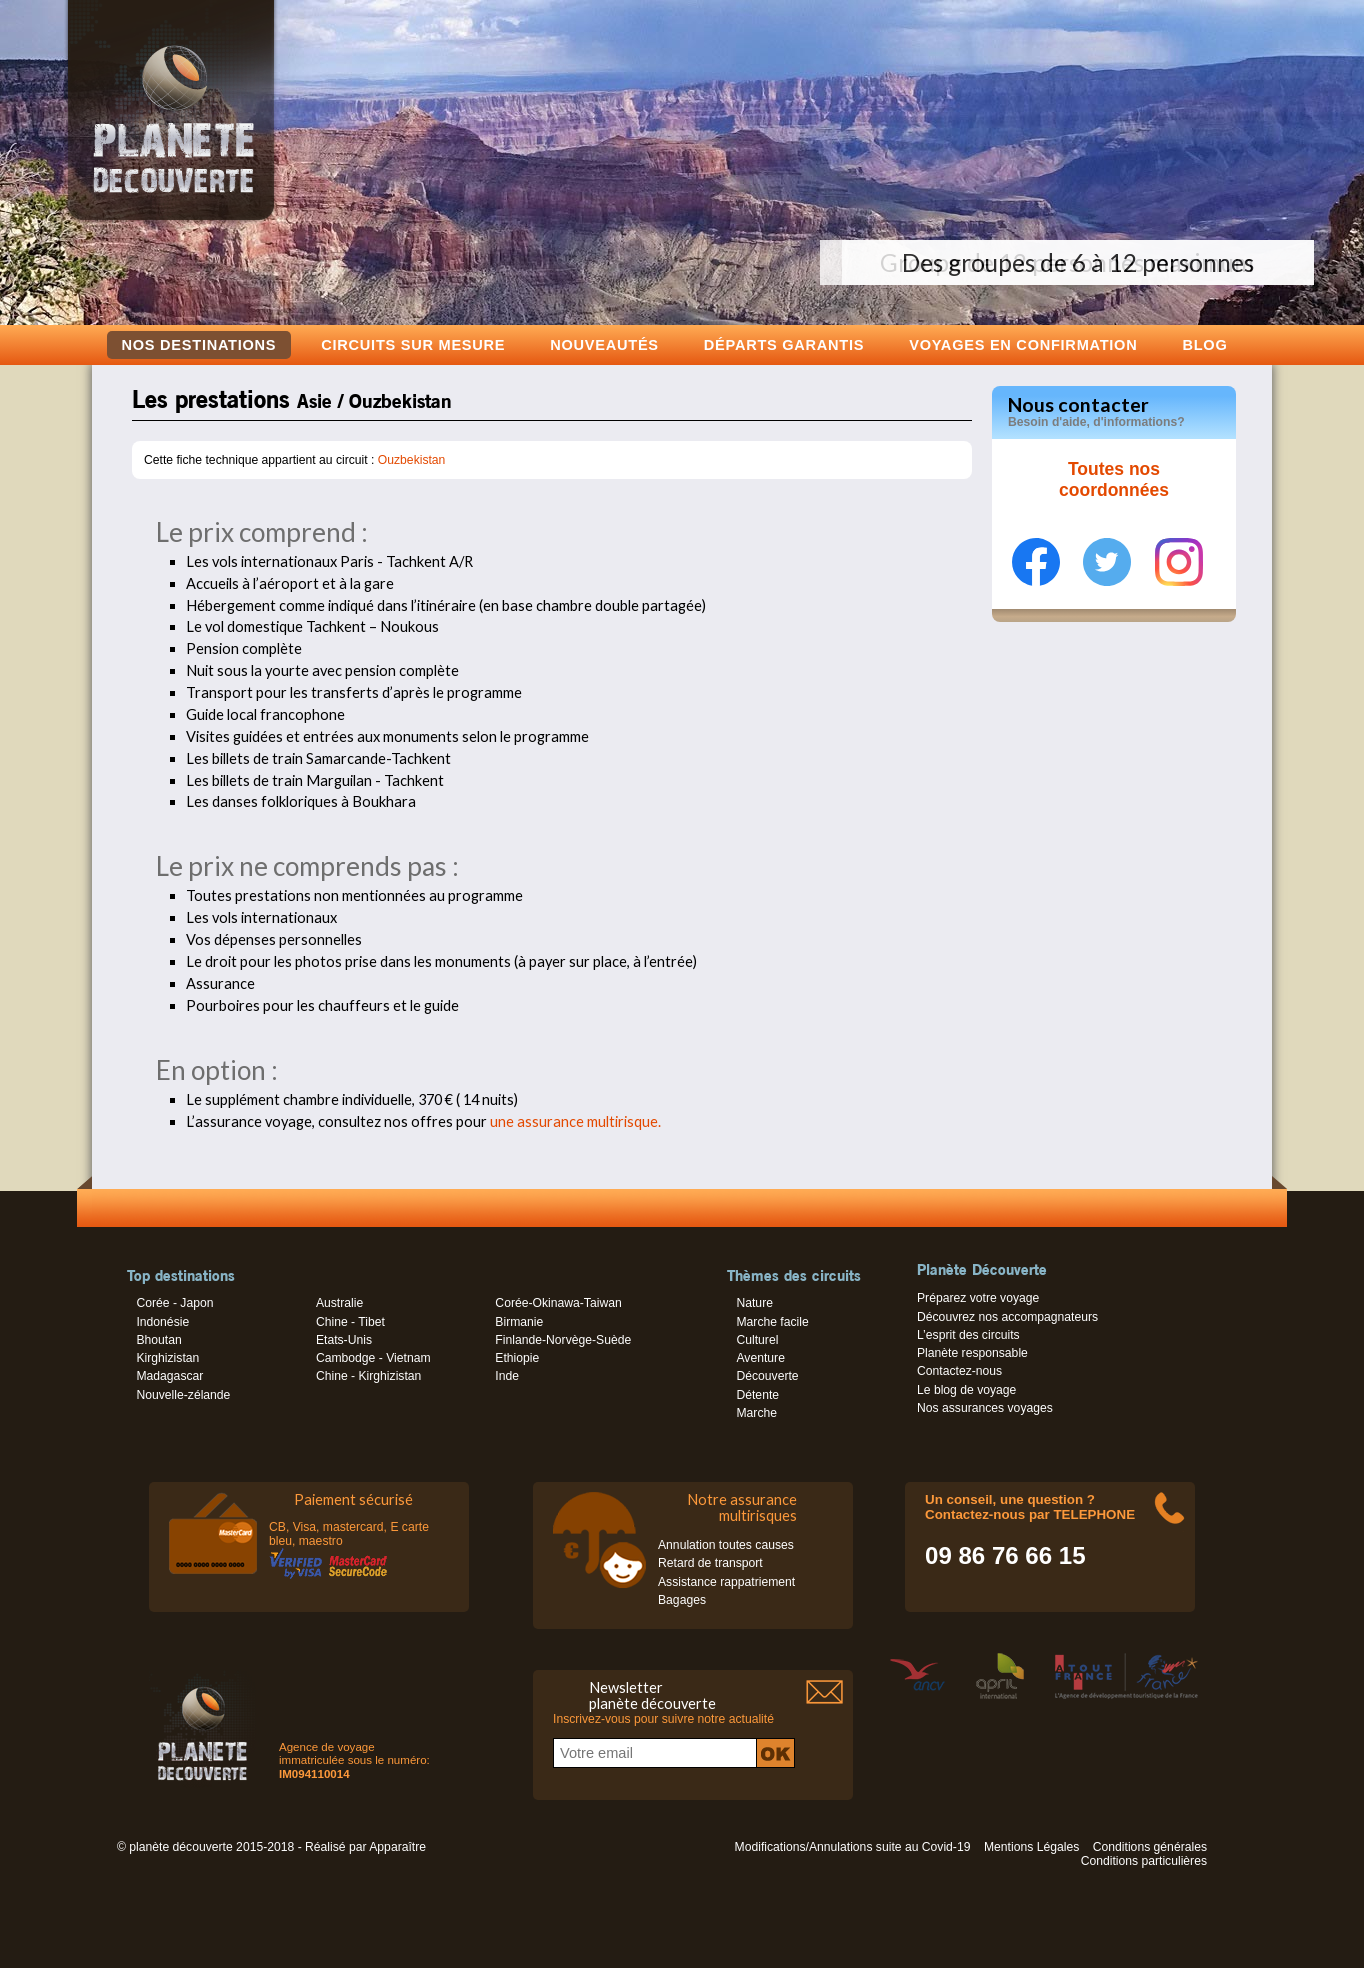  Describe the element at coordinates (757, 1395) in the screenshot. I see `Détente` at that location.